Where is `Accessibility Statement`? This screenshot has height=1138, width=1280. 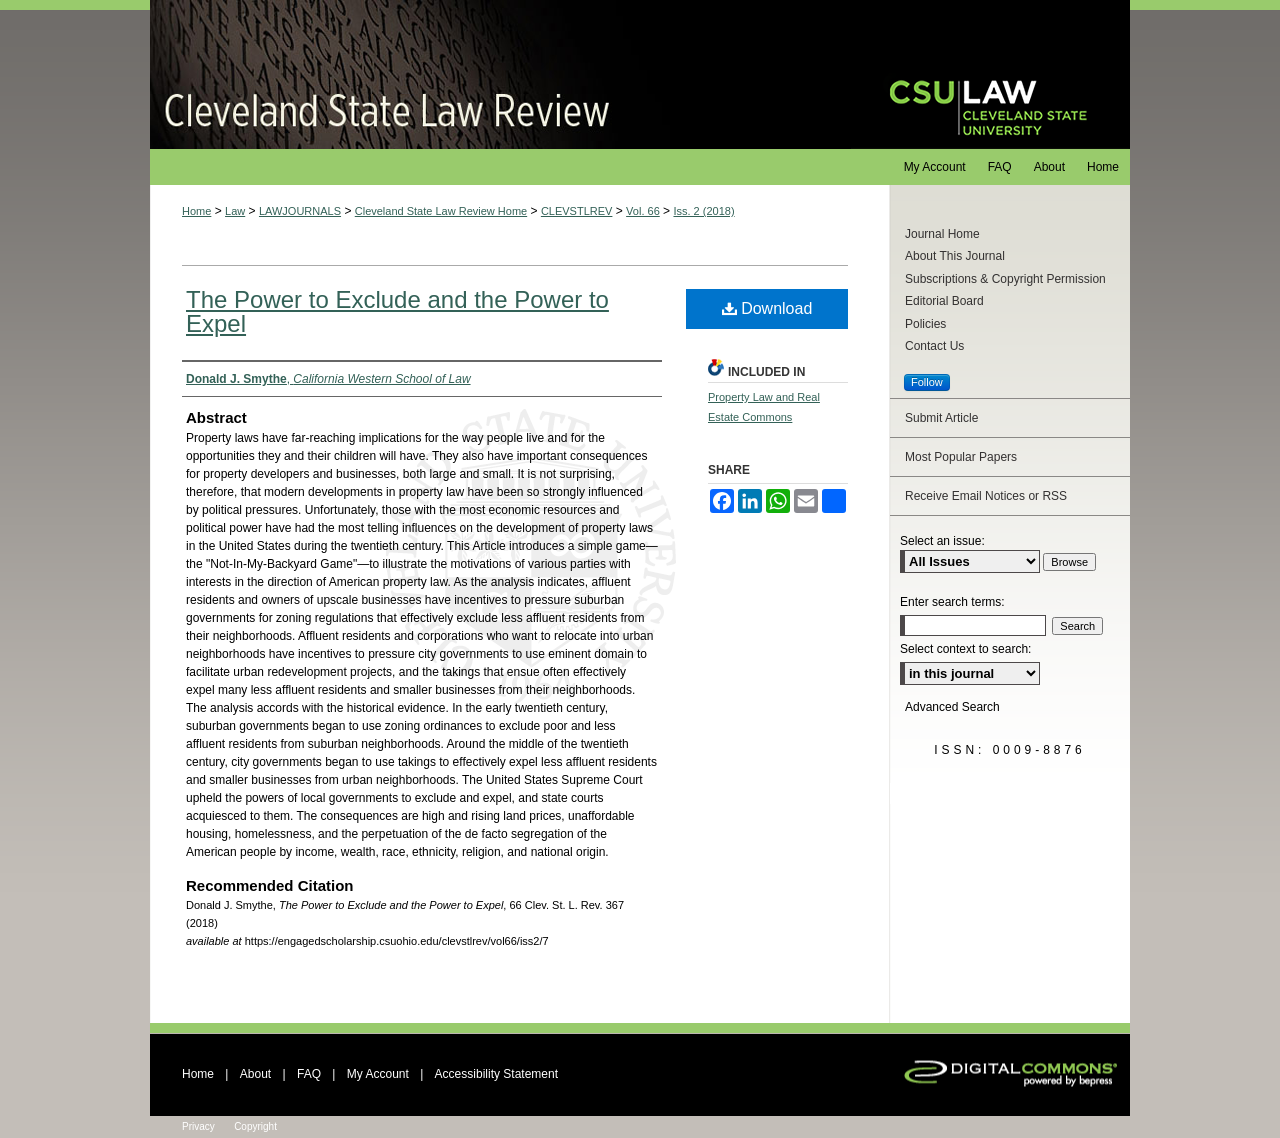 Accessibility Statement is located at coordinates (496, 1074).